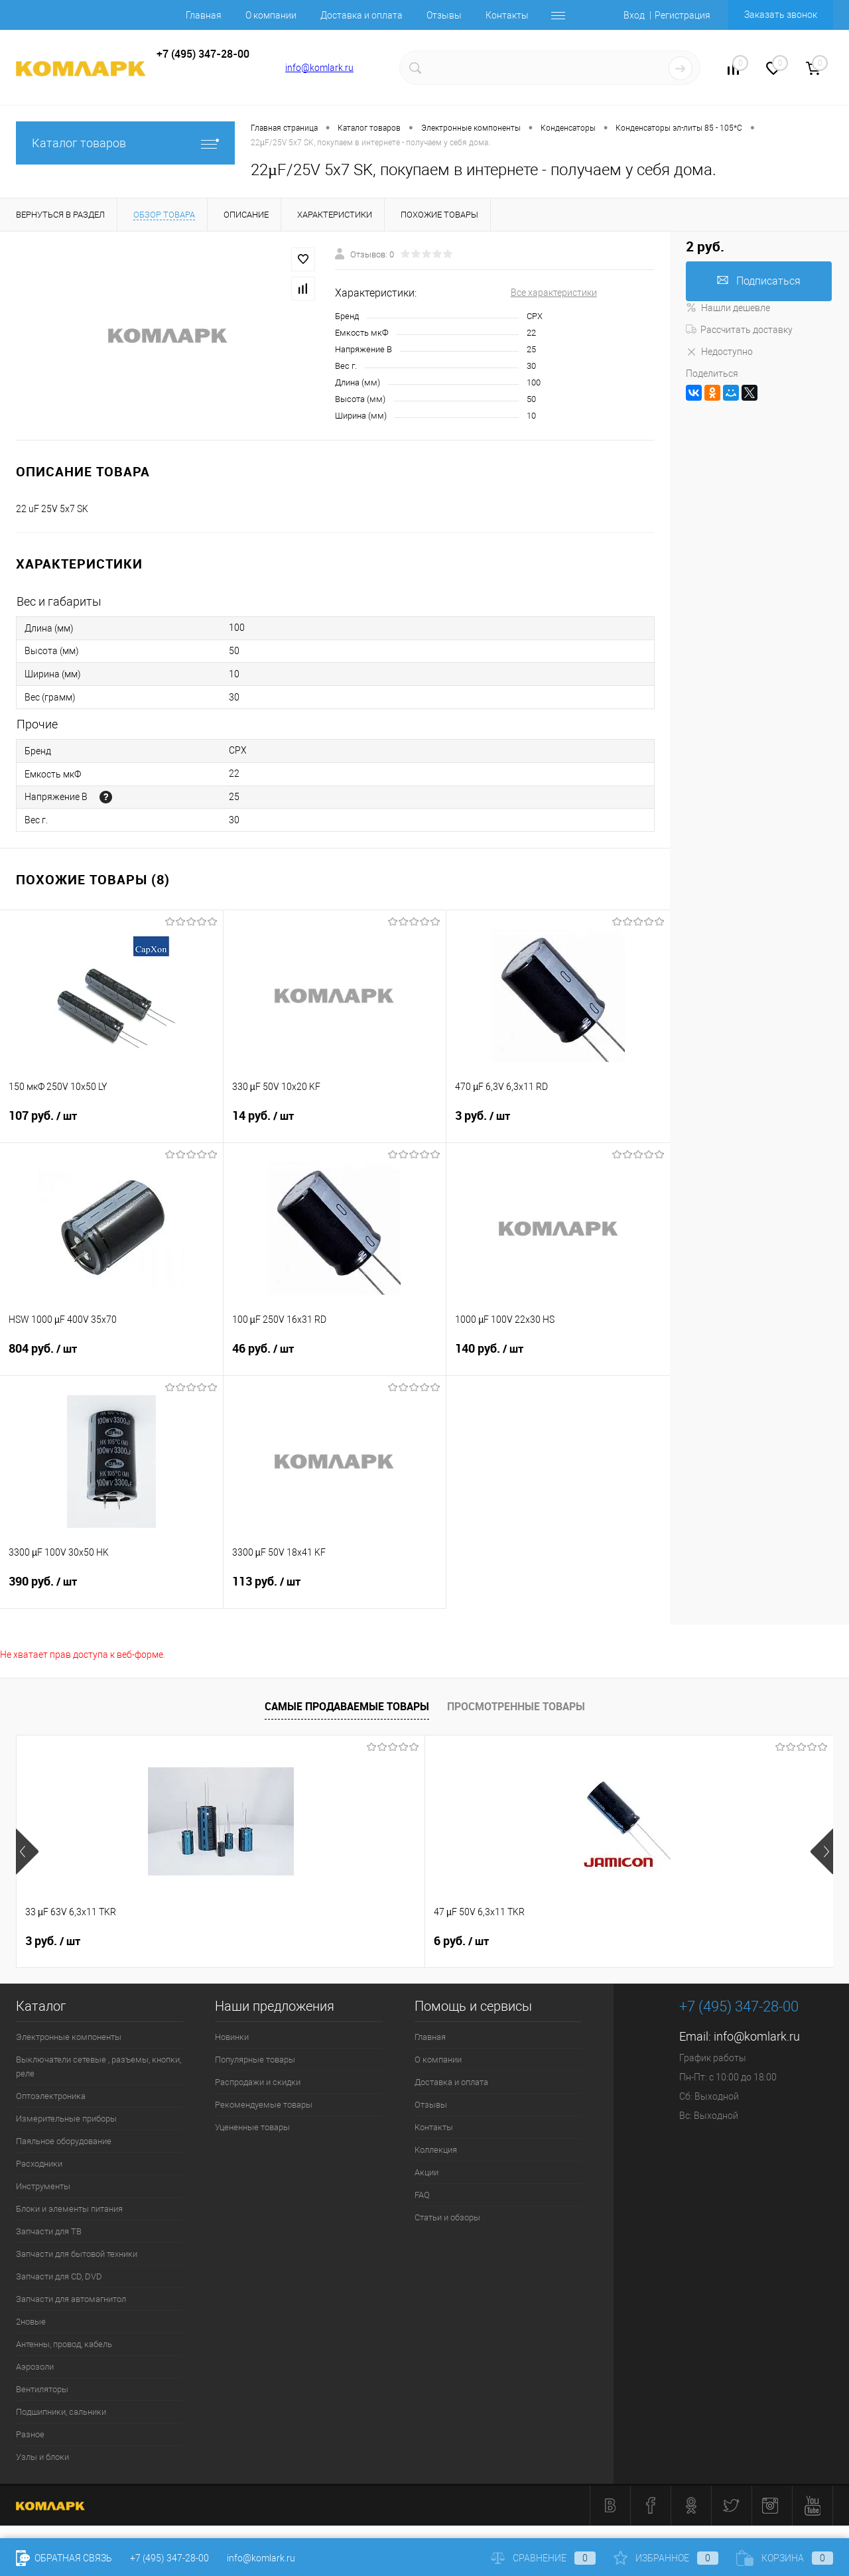  I want to click on 6 руб., so click(257, 1941).